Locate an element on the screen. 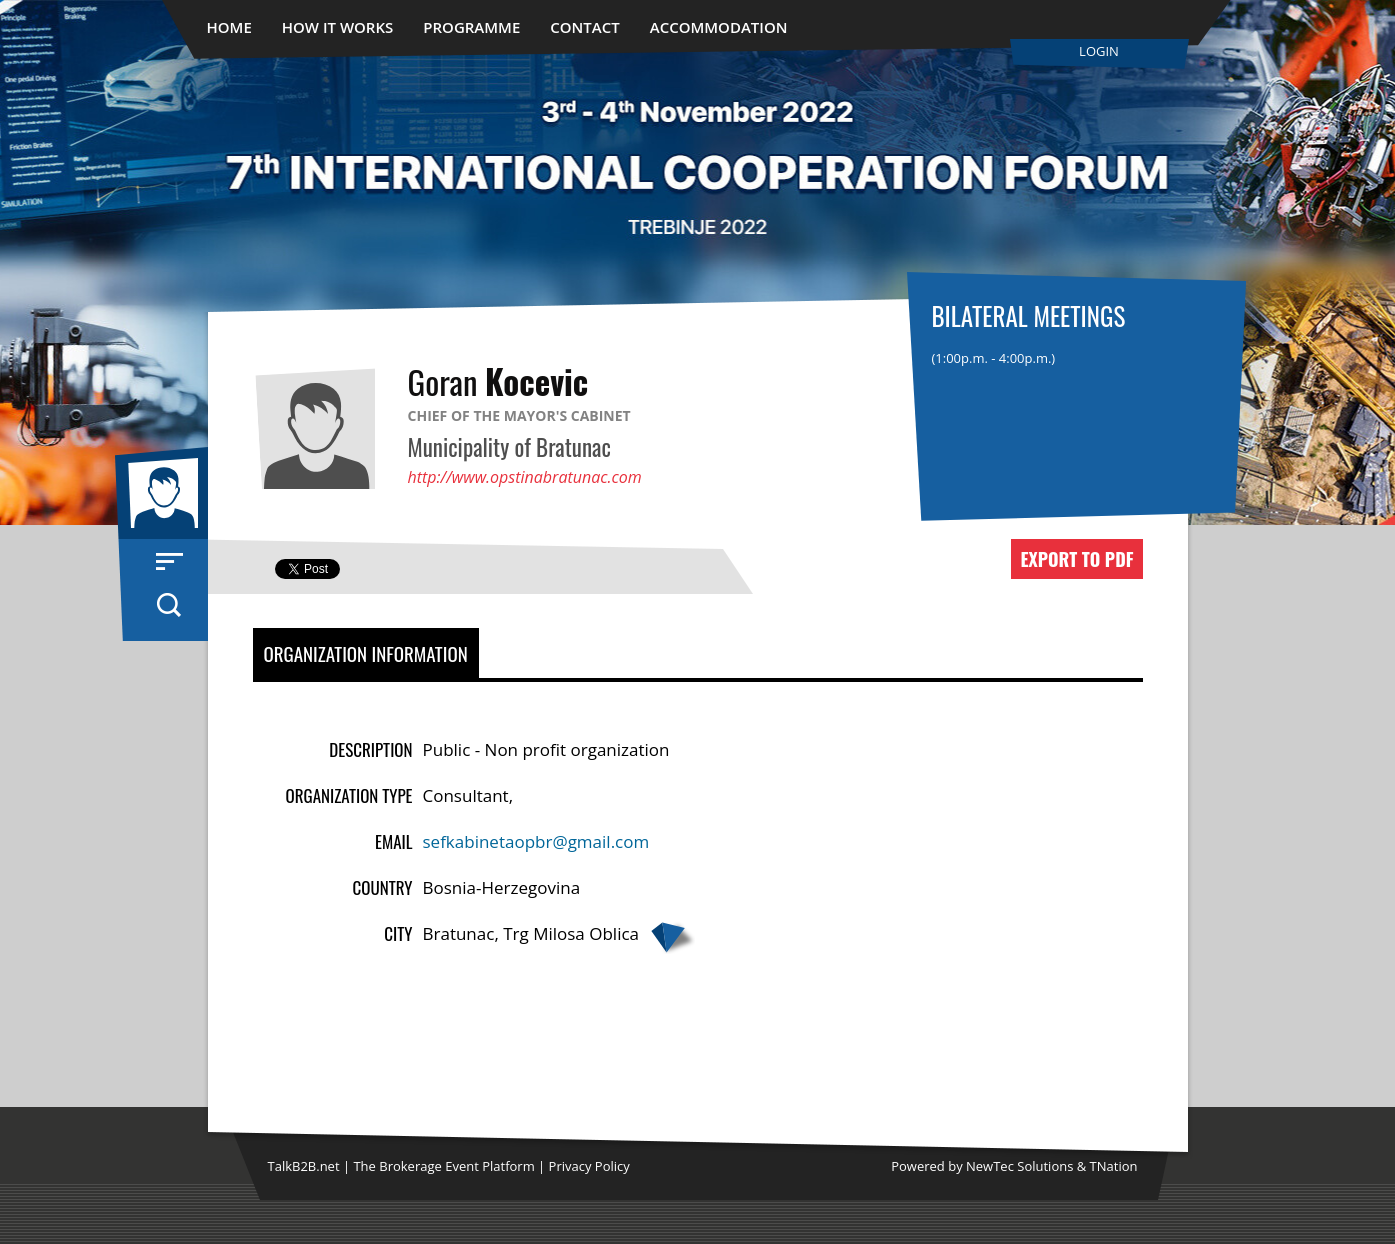 Image resolution: width=1395 pixels, height=1244 pixels. Organization Information is located at coordinates (366, 653).